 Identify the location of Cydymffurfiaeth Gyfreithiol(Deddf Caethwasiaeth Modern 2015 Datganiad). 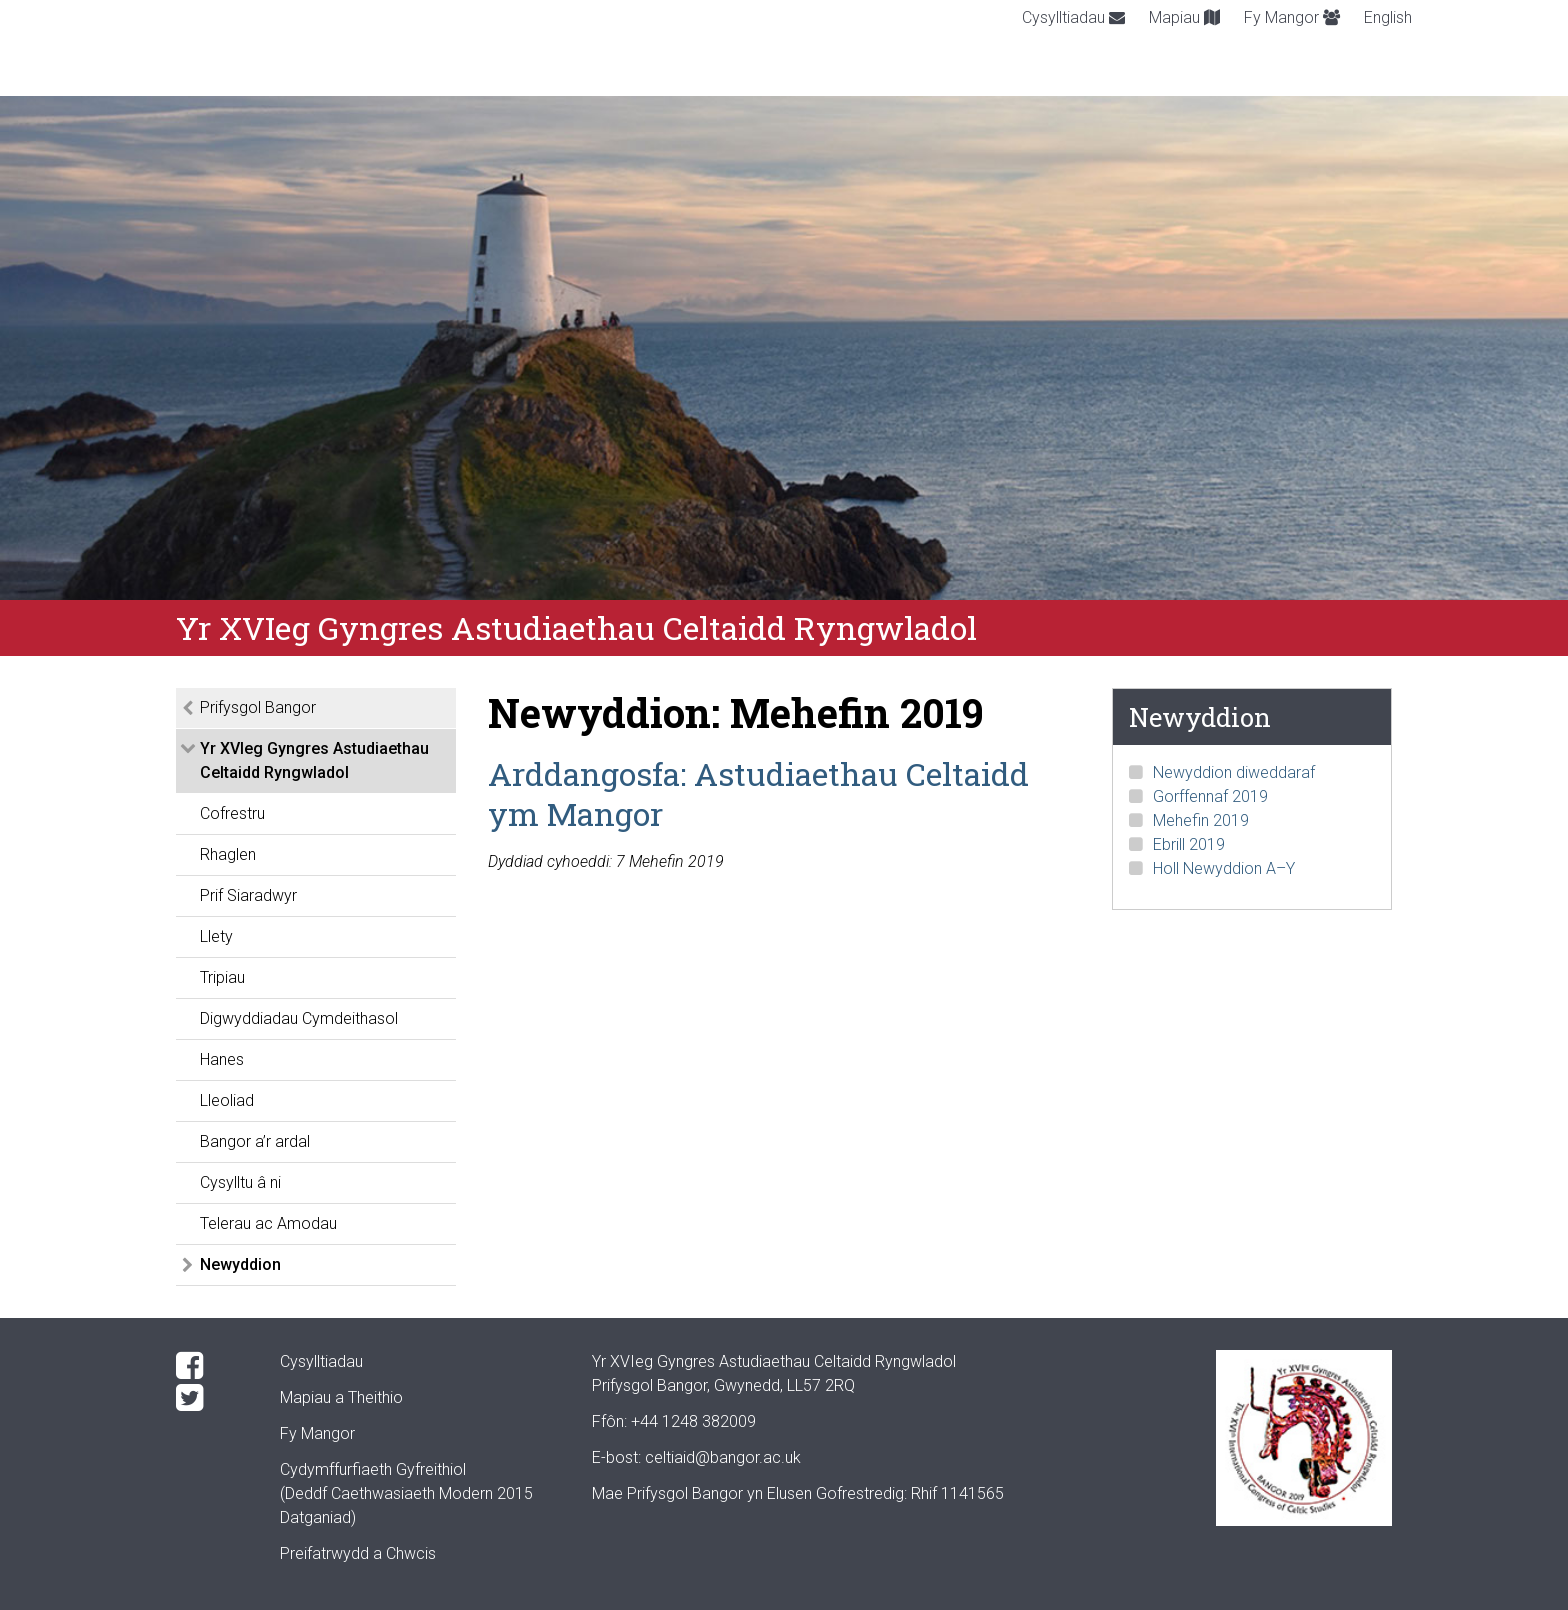
(406, 1493).